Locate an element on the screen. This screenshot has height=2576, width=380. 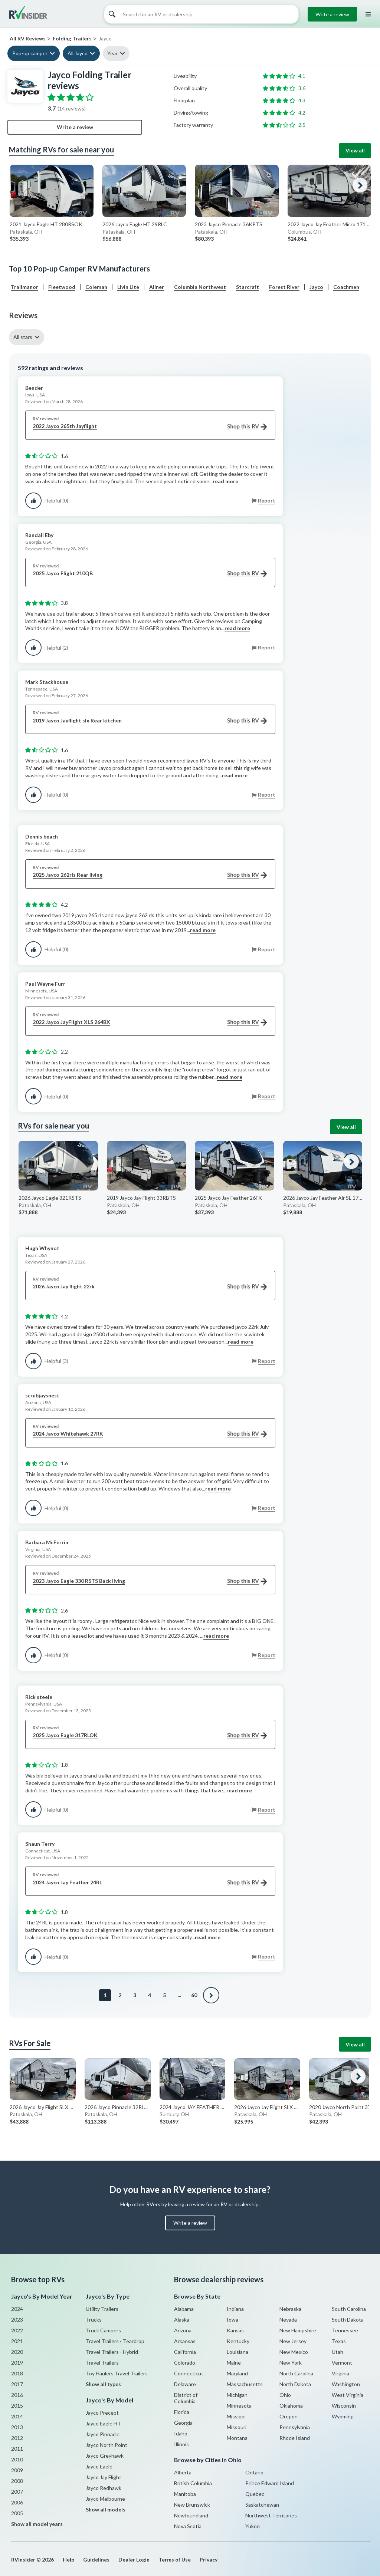
Arkansas is located at coordinates (185, 2341).